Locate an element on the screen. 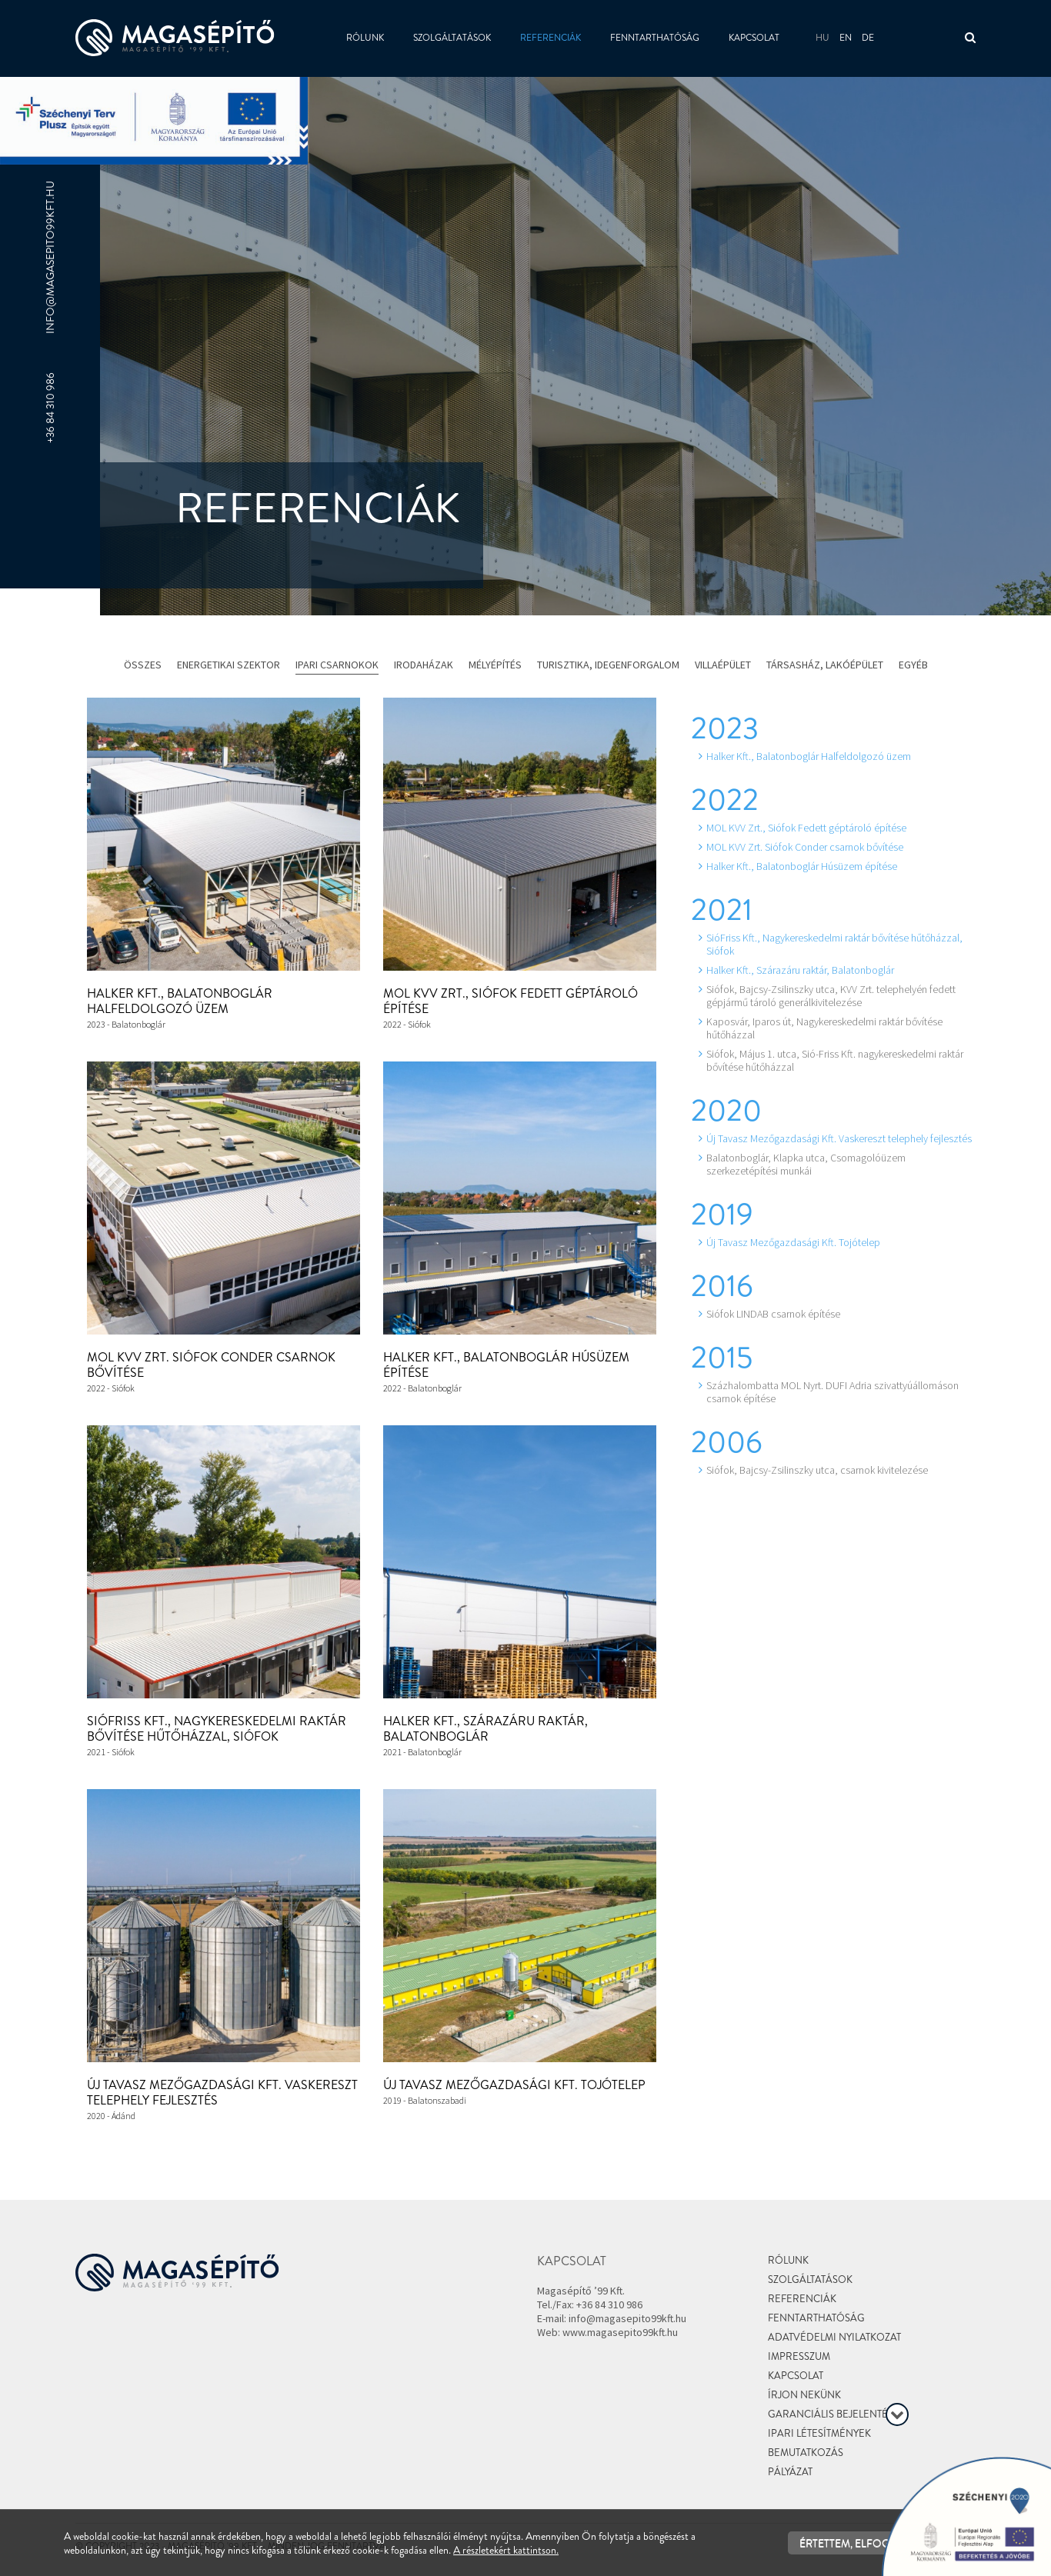 The height and width of the screenshot is (2576, 1051). Új Tavasz Mezőgazdasági Kft. Tojótelep is located at coordinates (514, 2085).